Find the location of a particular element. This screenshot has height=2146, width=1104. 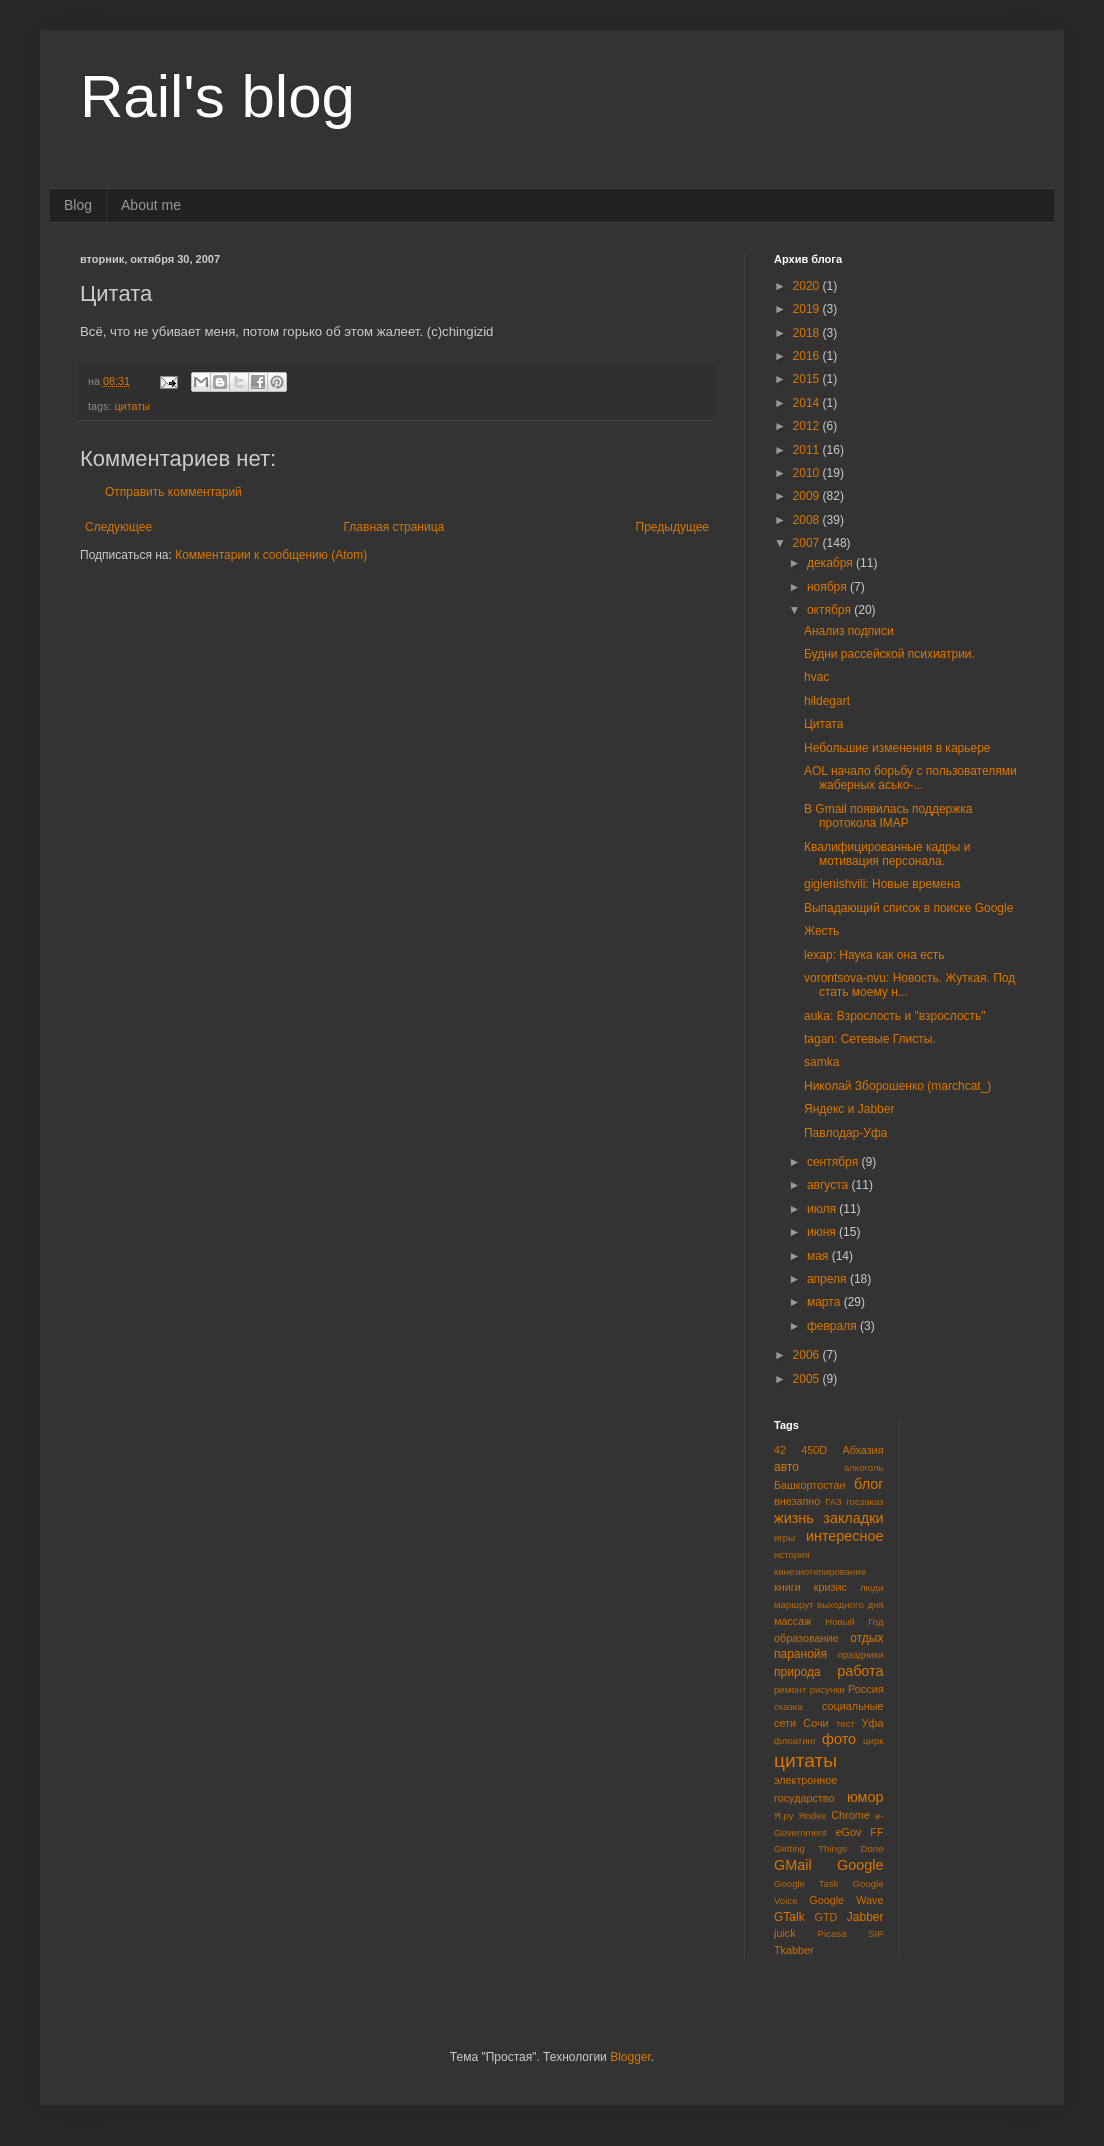

Россия is located at coordinates (865, 1689).